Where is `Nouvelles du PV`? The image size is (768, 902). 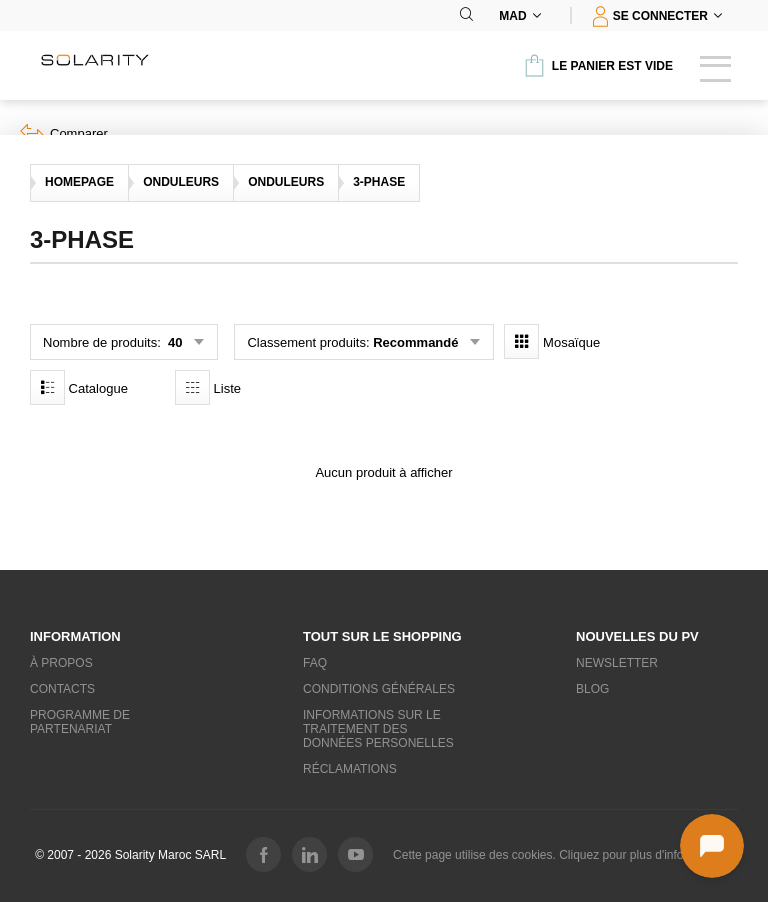
Nouvelles du PV is located at coordinates (637, 636).